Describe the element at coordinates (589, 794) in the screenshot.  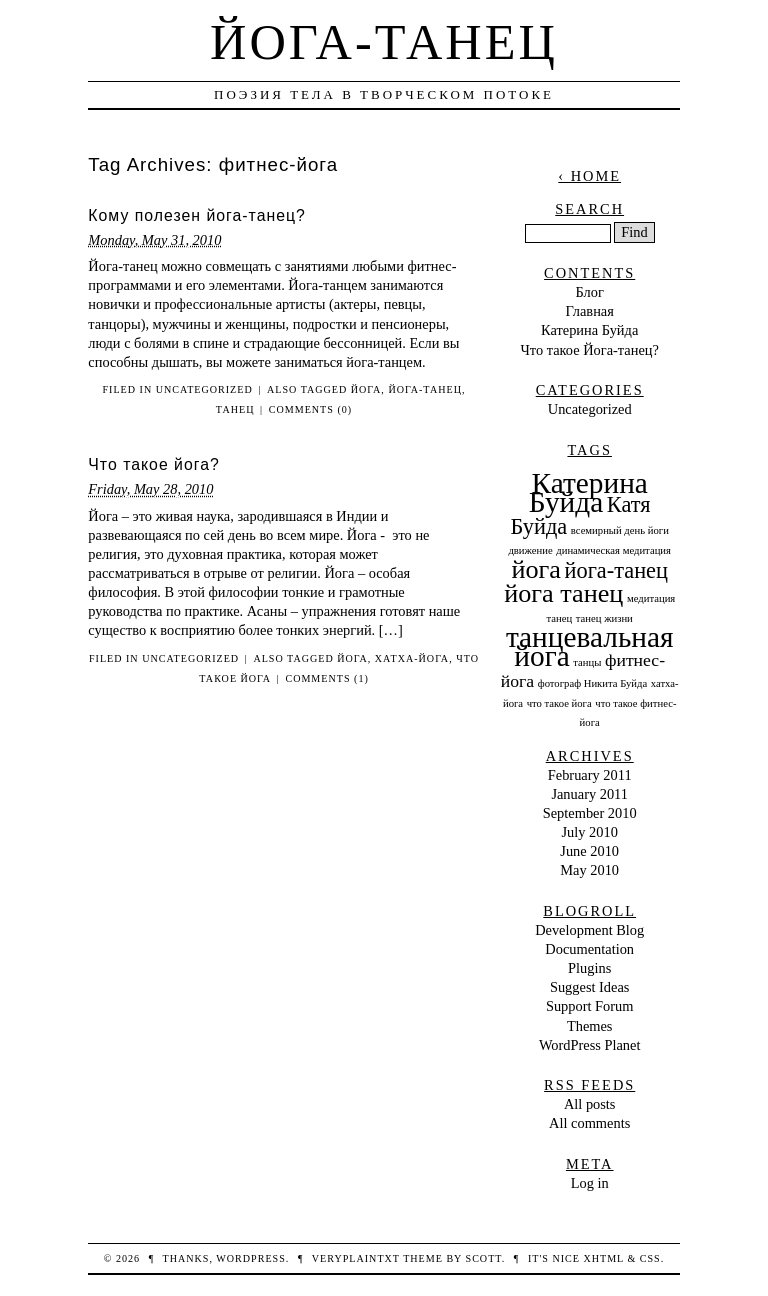
I see `January 2011` at that location.